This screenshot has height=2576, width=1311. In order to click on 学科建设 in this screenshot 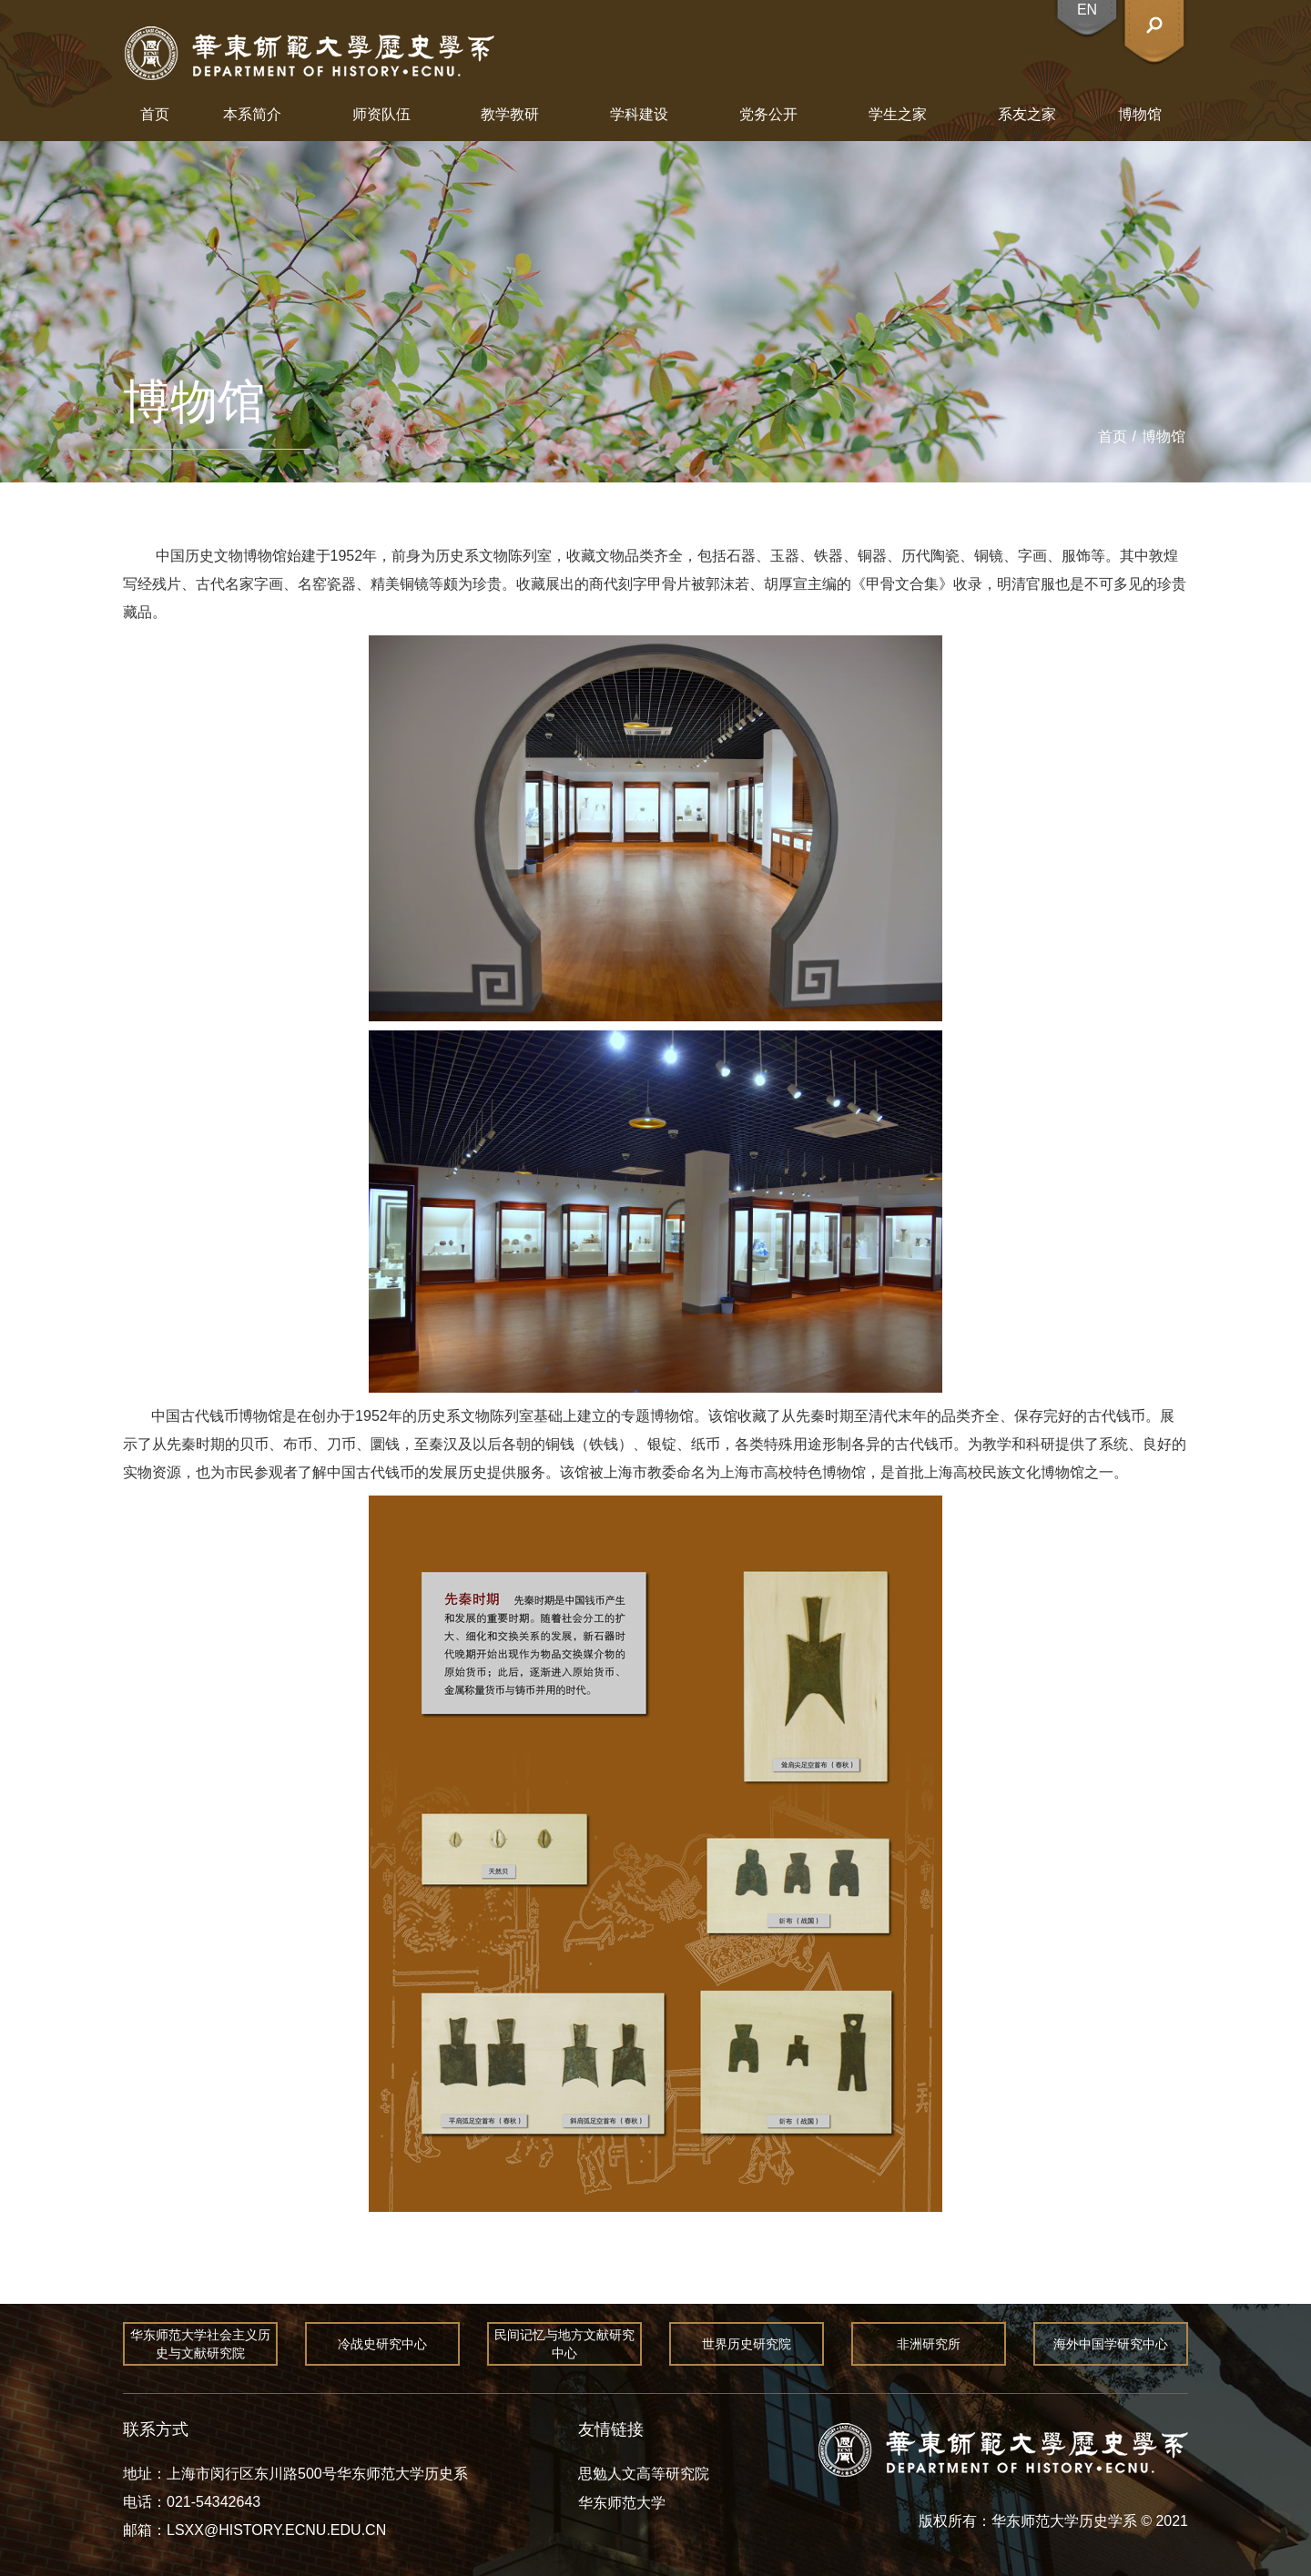, I will do `click(639, 114)`.